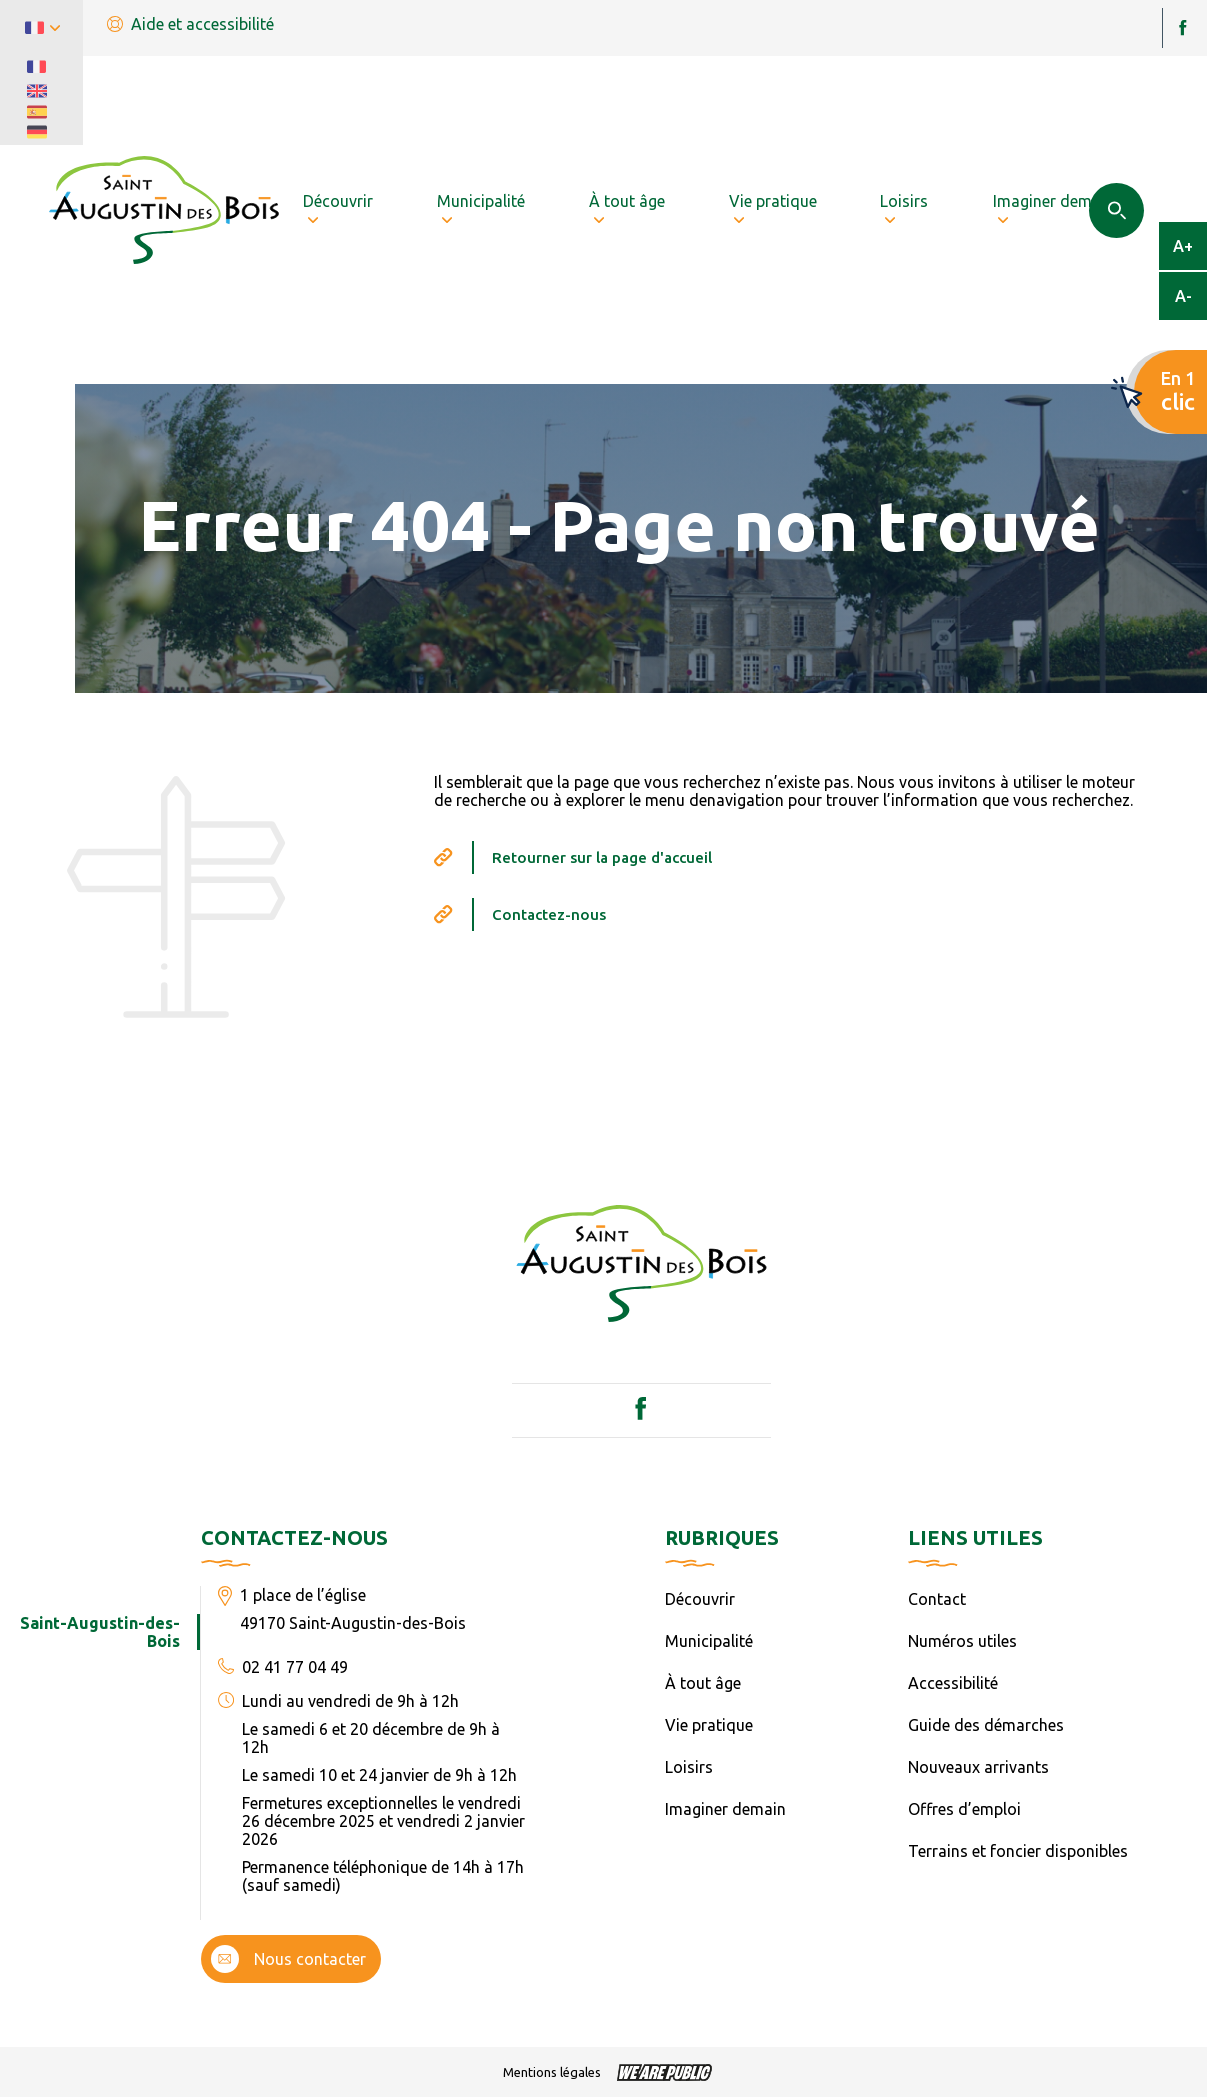 Image resolution: width=1207 pixels, height=2097 pixels. Describe the element at coordinates (689, 1767) in the screenshot. I see `Loisirs` at that location.